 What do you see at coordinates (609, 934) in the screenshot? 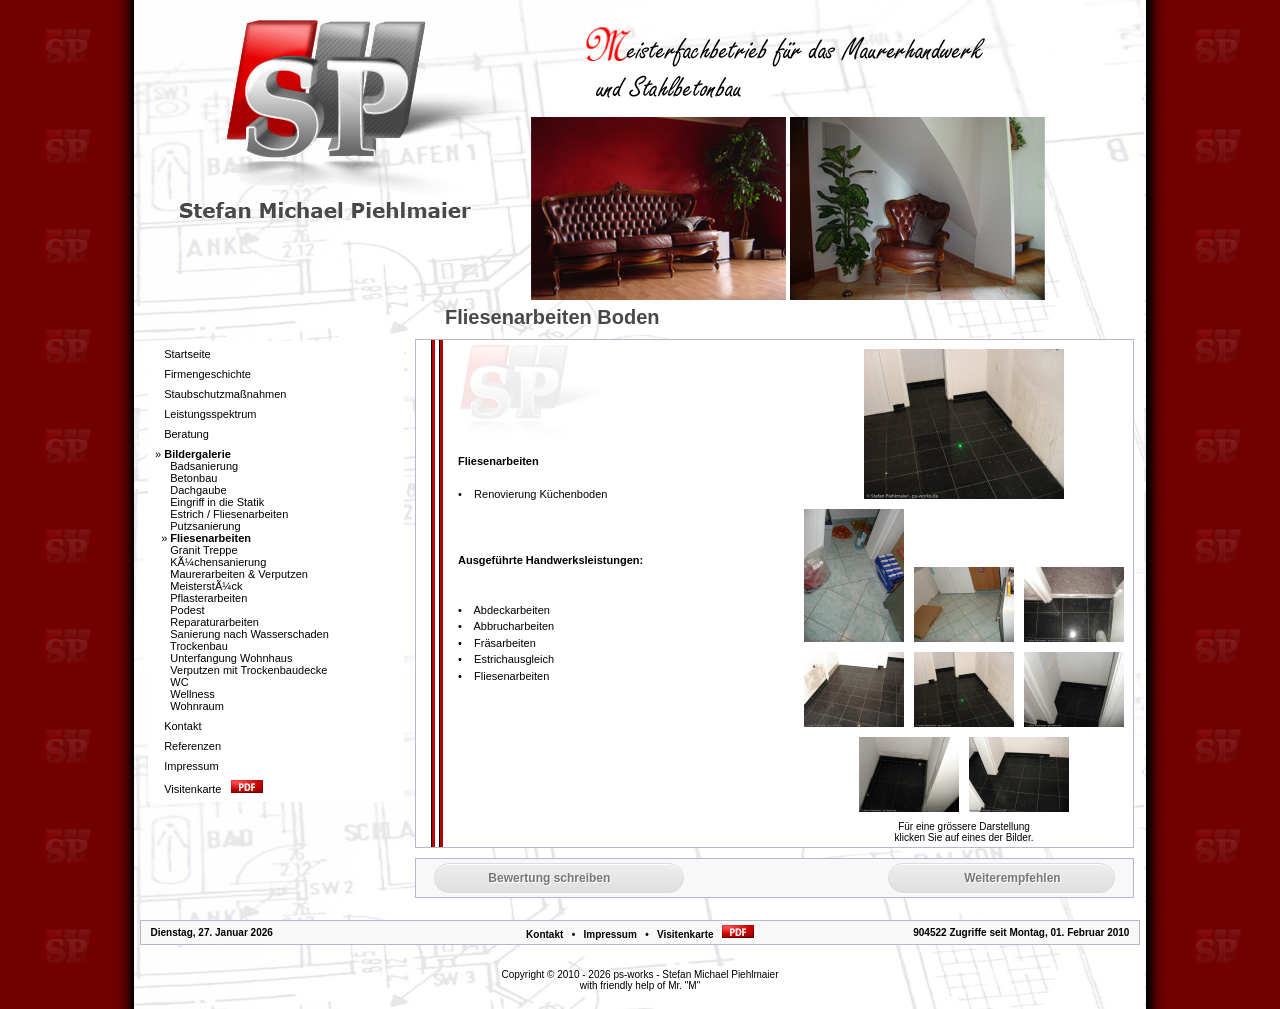
I see `Impressum` at bounding box center [609, 934].